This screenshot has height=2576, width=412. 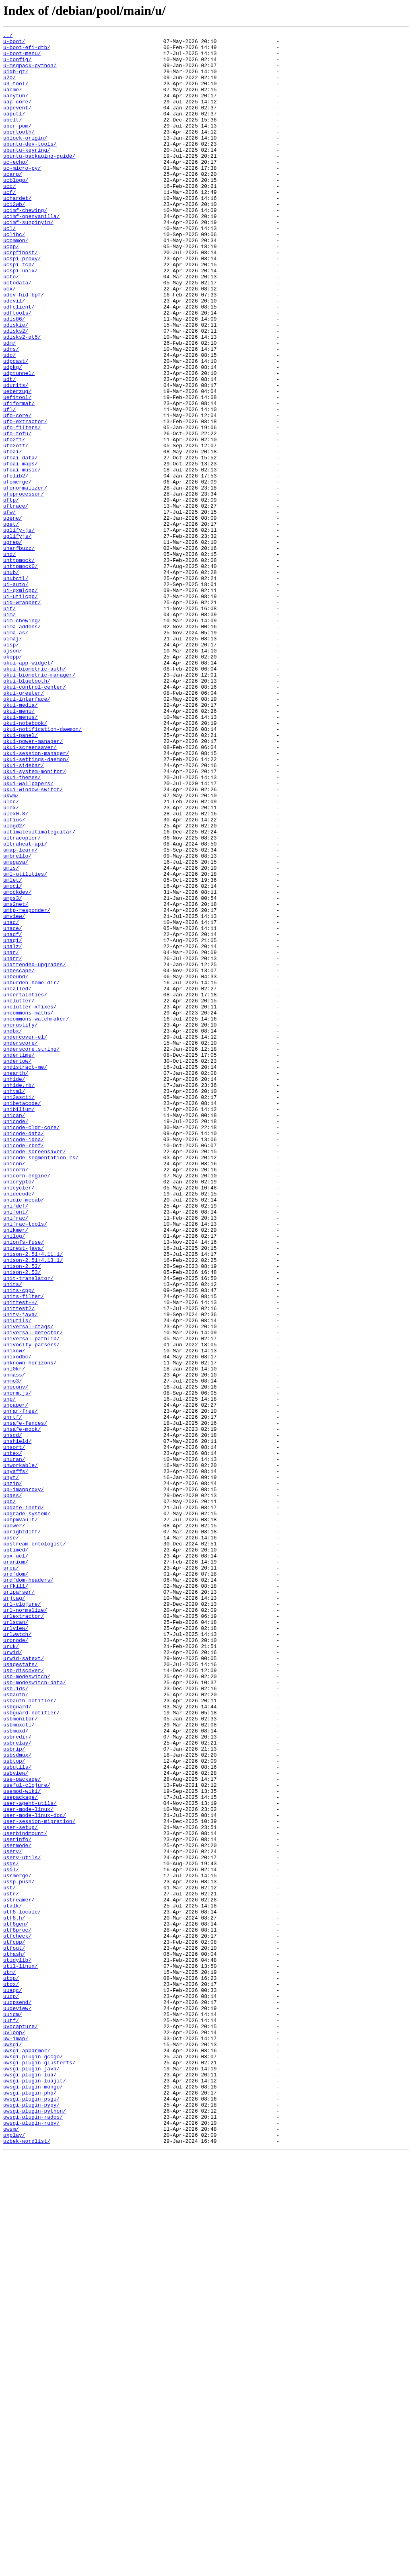 What do you see at coordinates (14, 2324) in the screenshot?
I see `utfcpp/` at bounding box center [14, 2324].